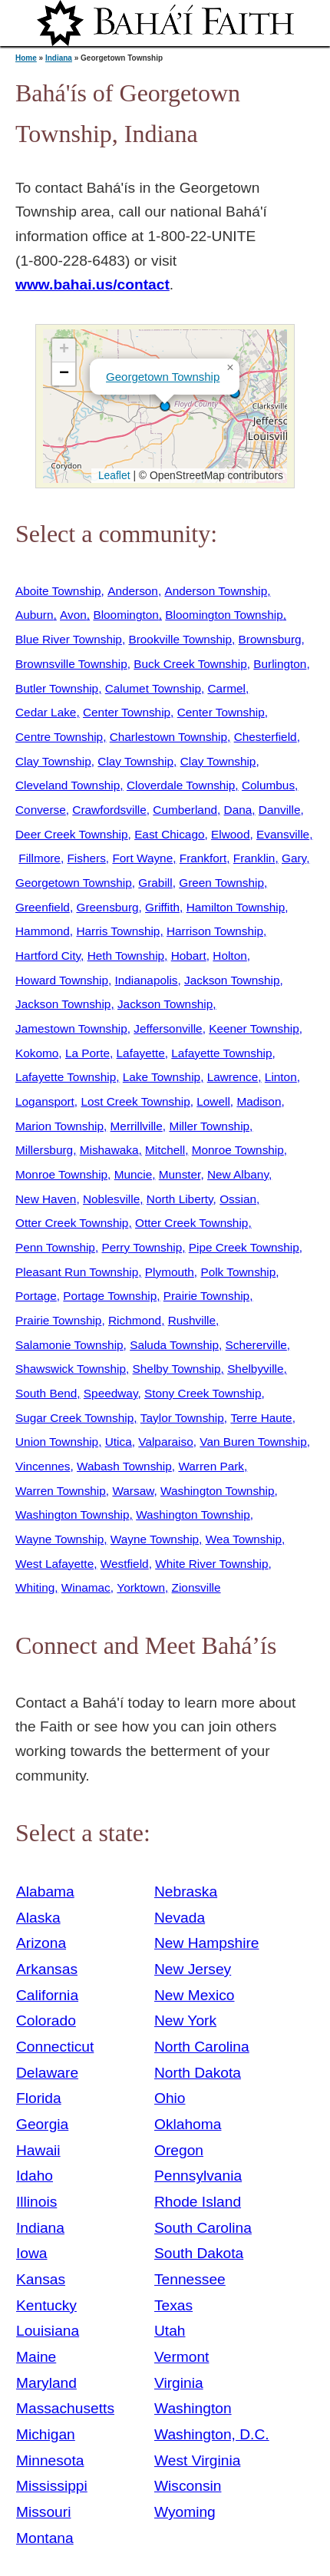  What do you see at coordinates (206, 1943) in the screenshot?
I see `New Hampshire` at bounding box center [206, 1943].